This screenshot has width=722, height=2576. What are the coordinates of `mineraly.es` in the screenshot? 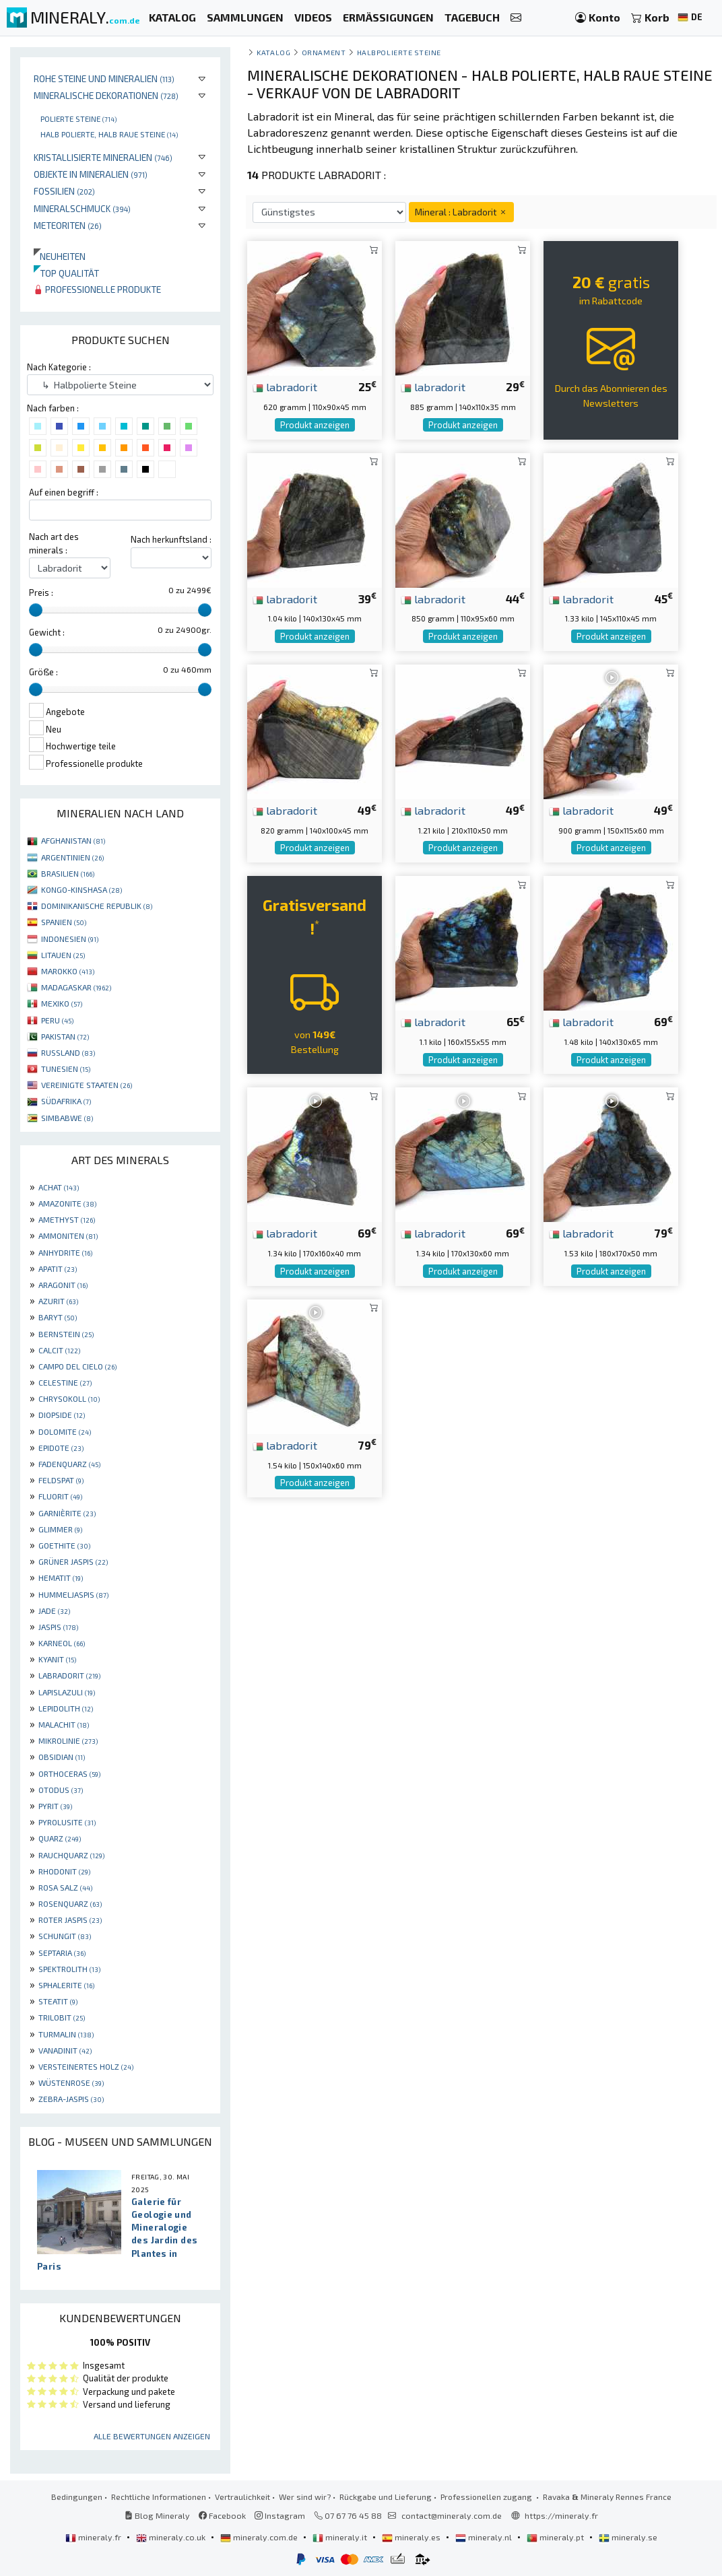 It's located at (412, 2537).